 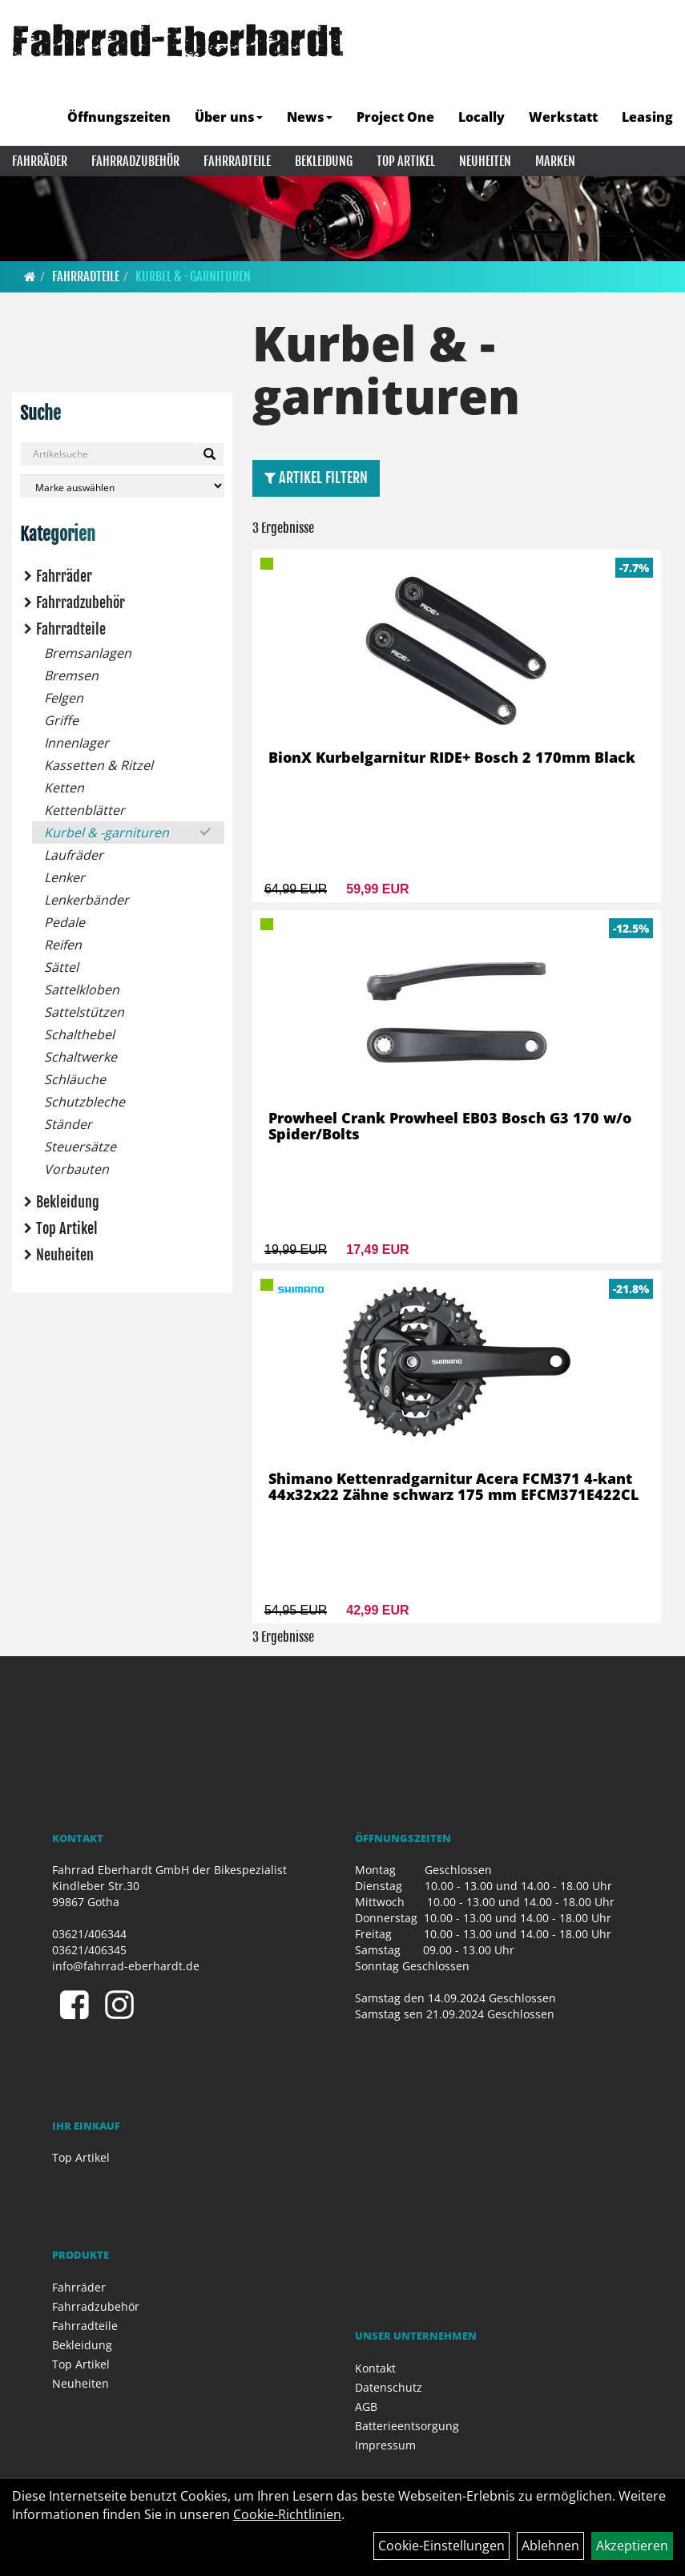 I want to click on Sattelstützen, so click(x=84, y=1012).